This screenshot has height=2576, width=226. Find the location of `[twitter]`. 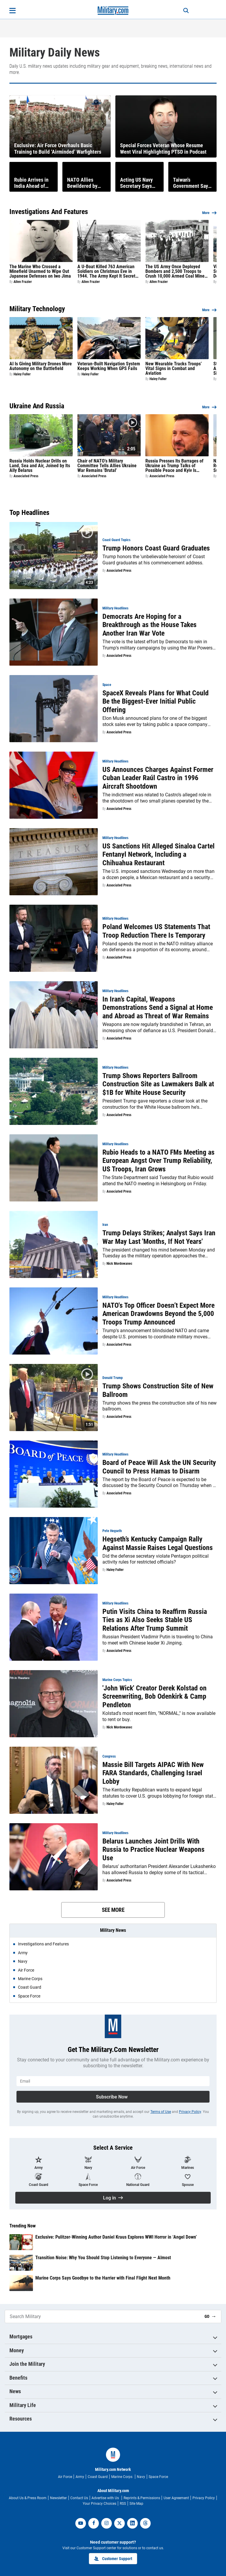

[twitter] is located at coordinates (119, 2523).